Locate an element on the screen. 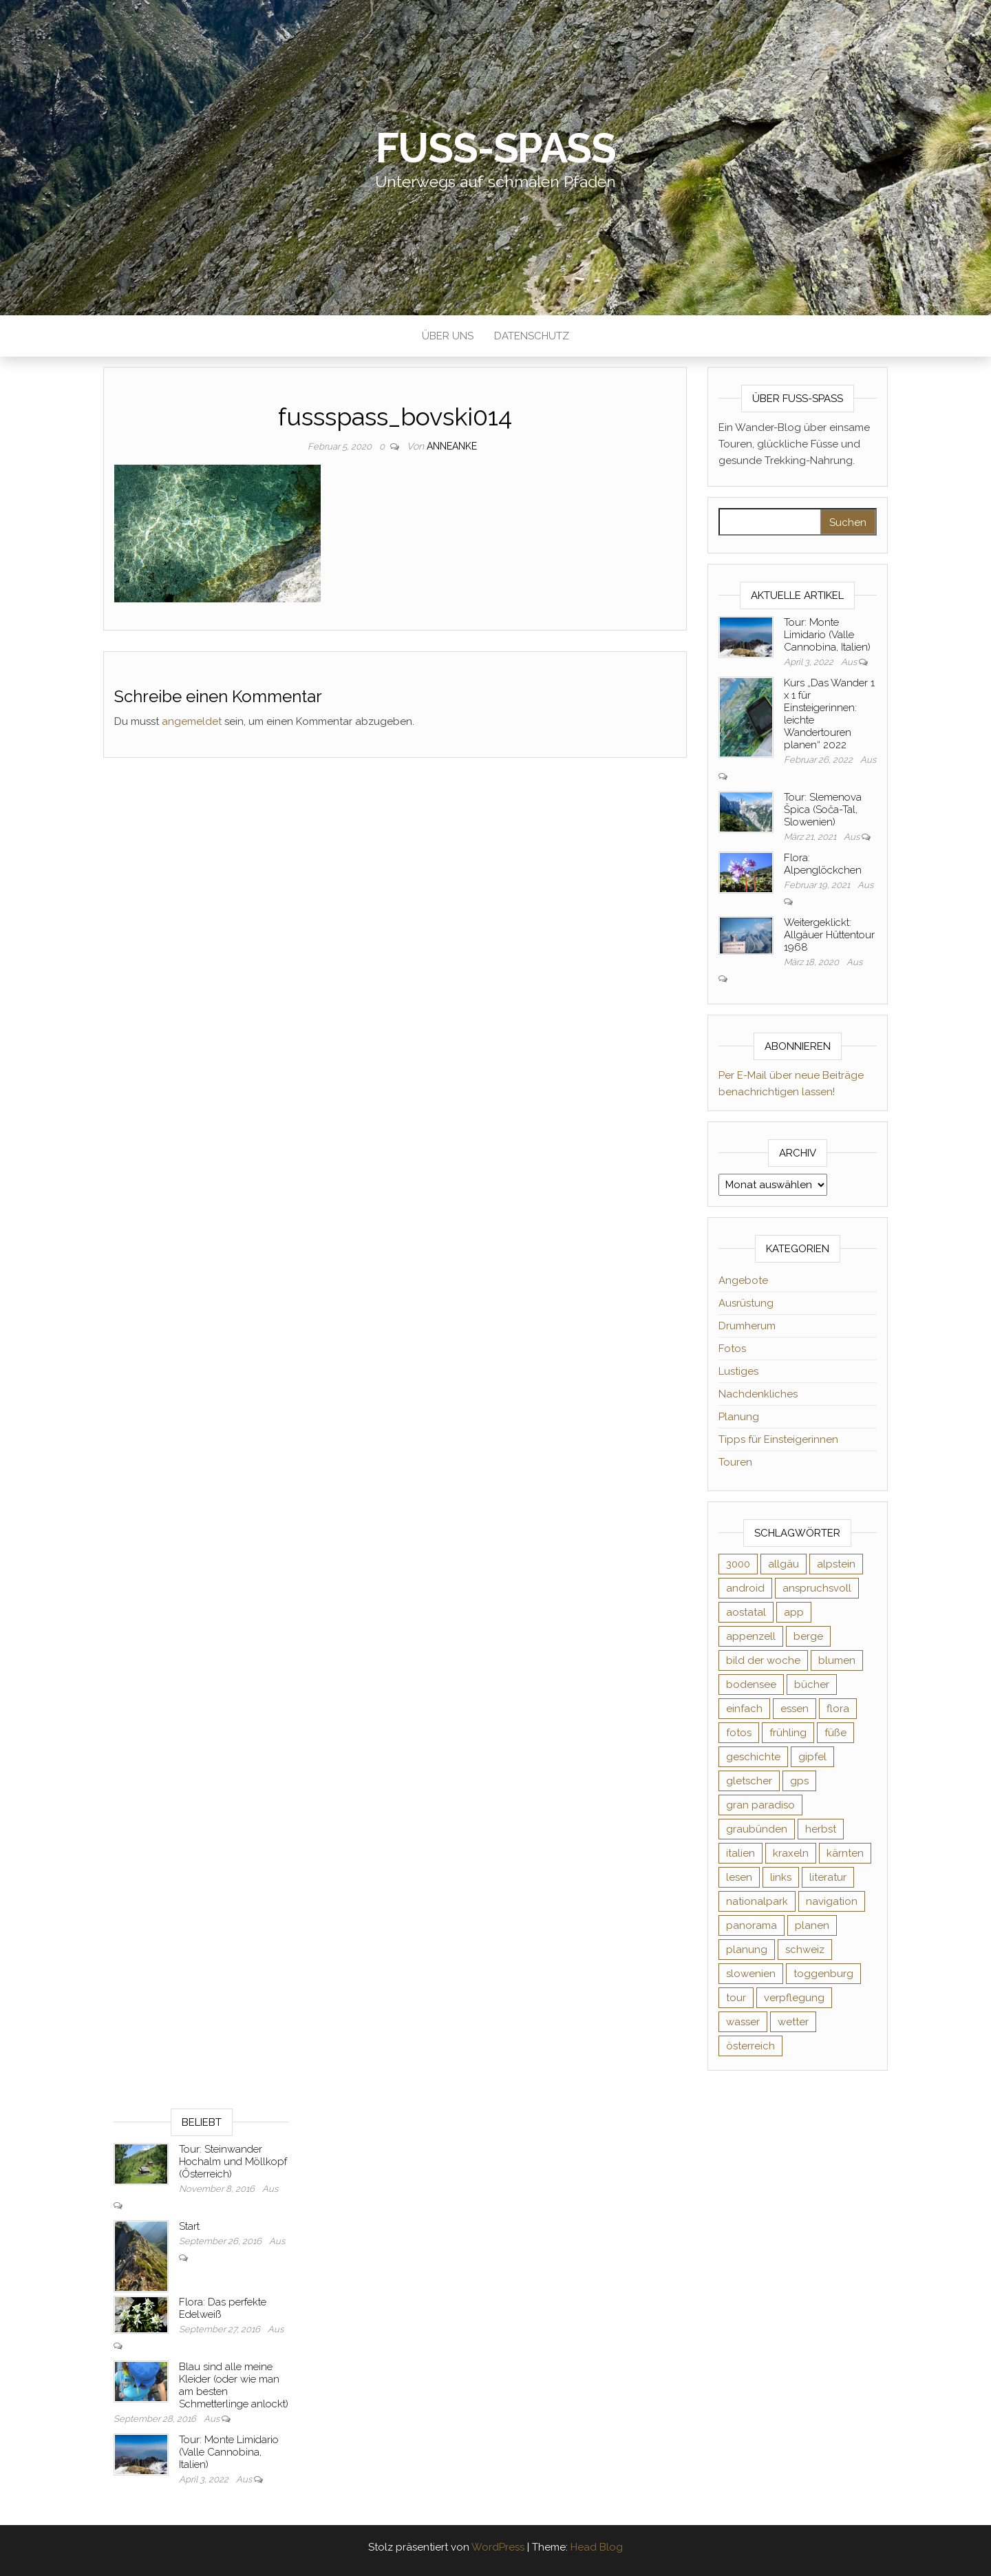 Image resolution: width=991 pixels, height=2576 pixels. appenzell [appenzell (4 Einträge)] is located at coordinates (751, 1636).